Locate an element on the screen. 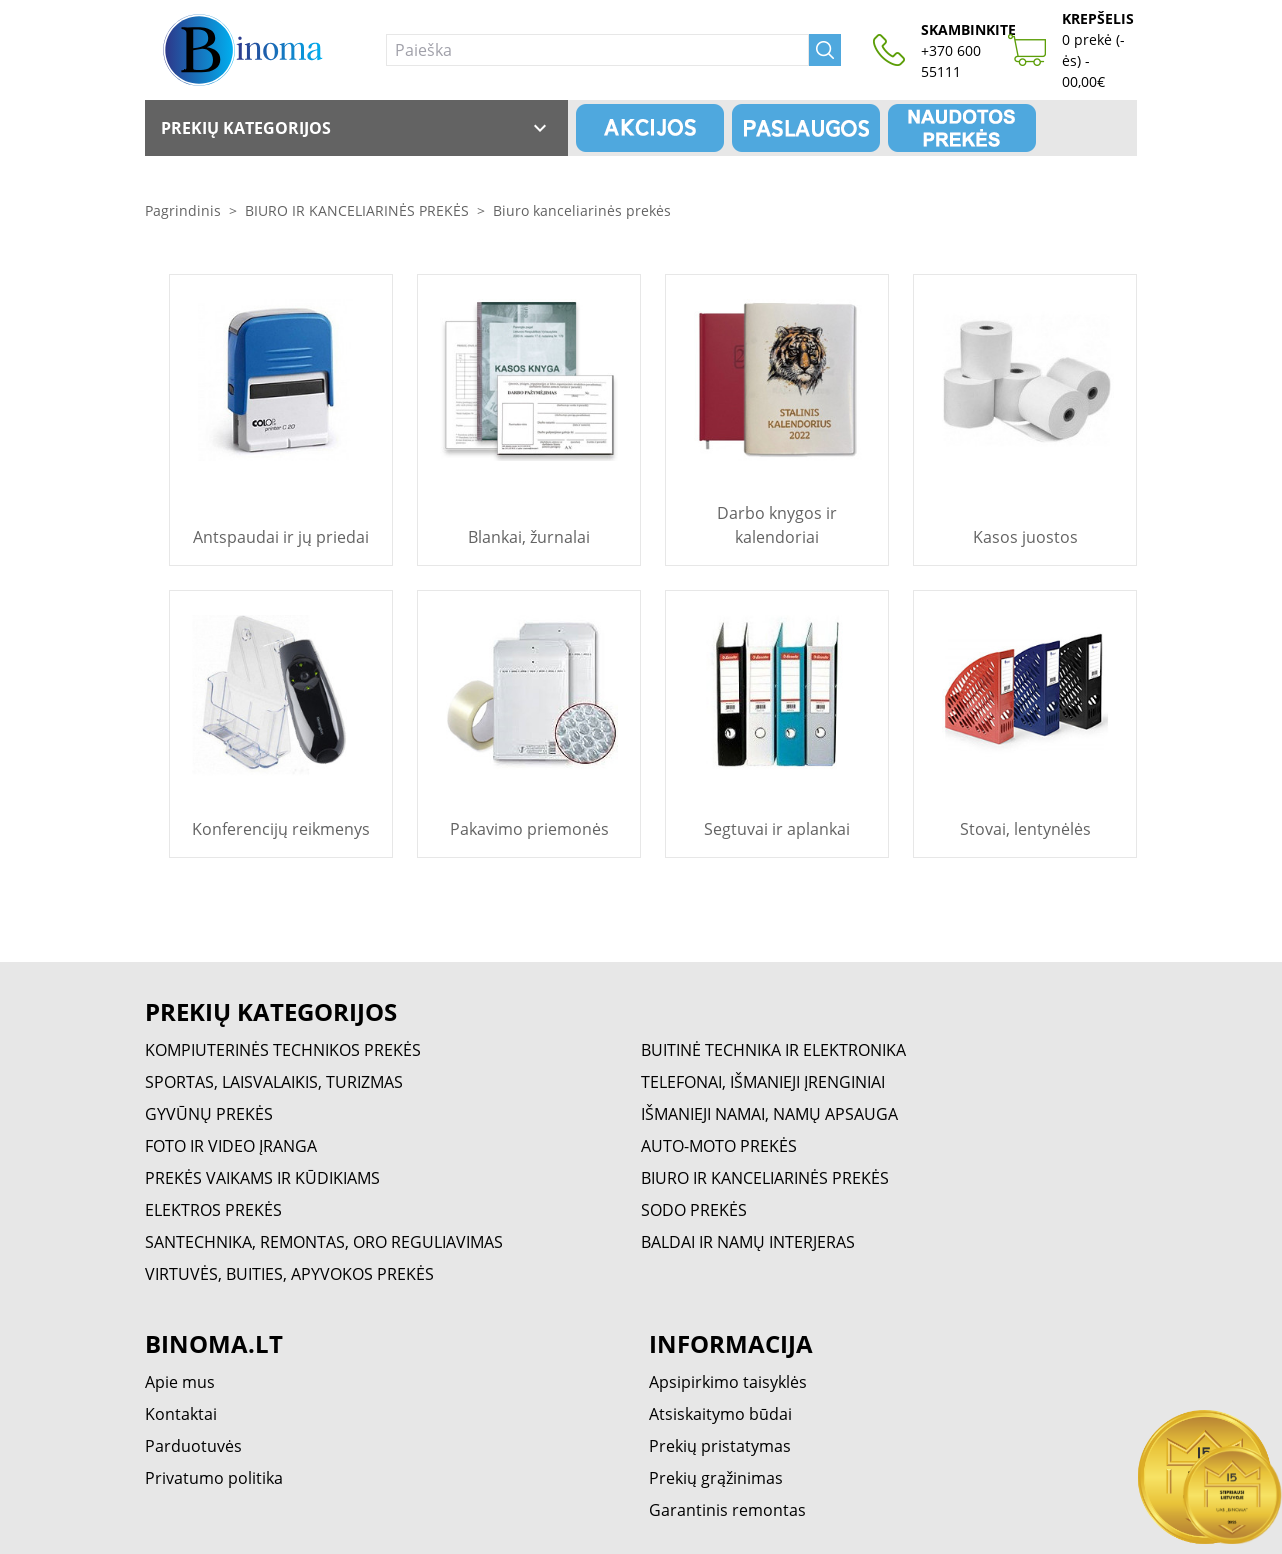  TELEFONAI, IŠMANIEJI ĮRENGINIAI is located at coordinates (763, 1082).